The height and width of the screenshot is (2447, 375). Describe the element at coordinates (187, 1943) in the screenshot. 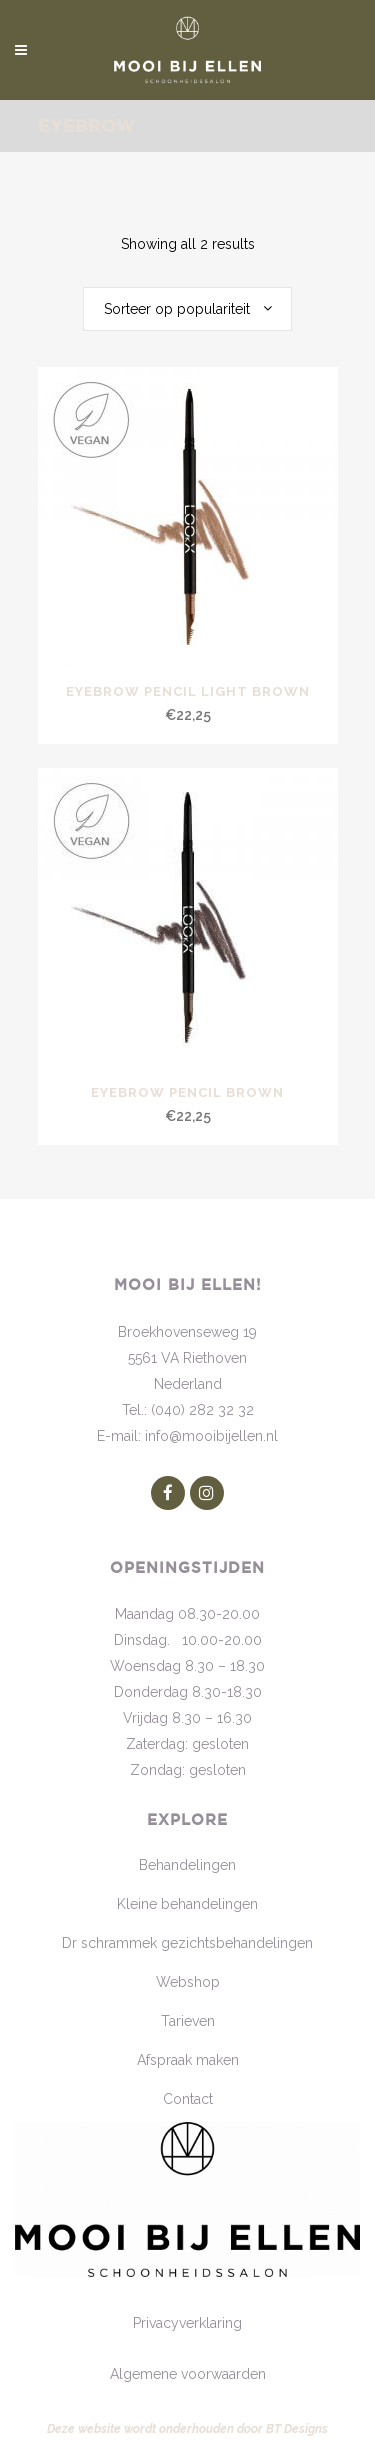

I see `Dr schrammek gezichtsbehandelingen` at that location.